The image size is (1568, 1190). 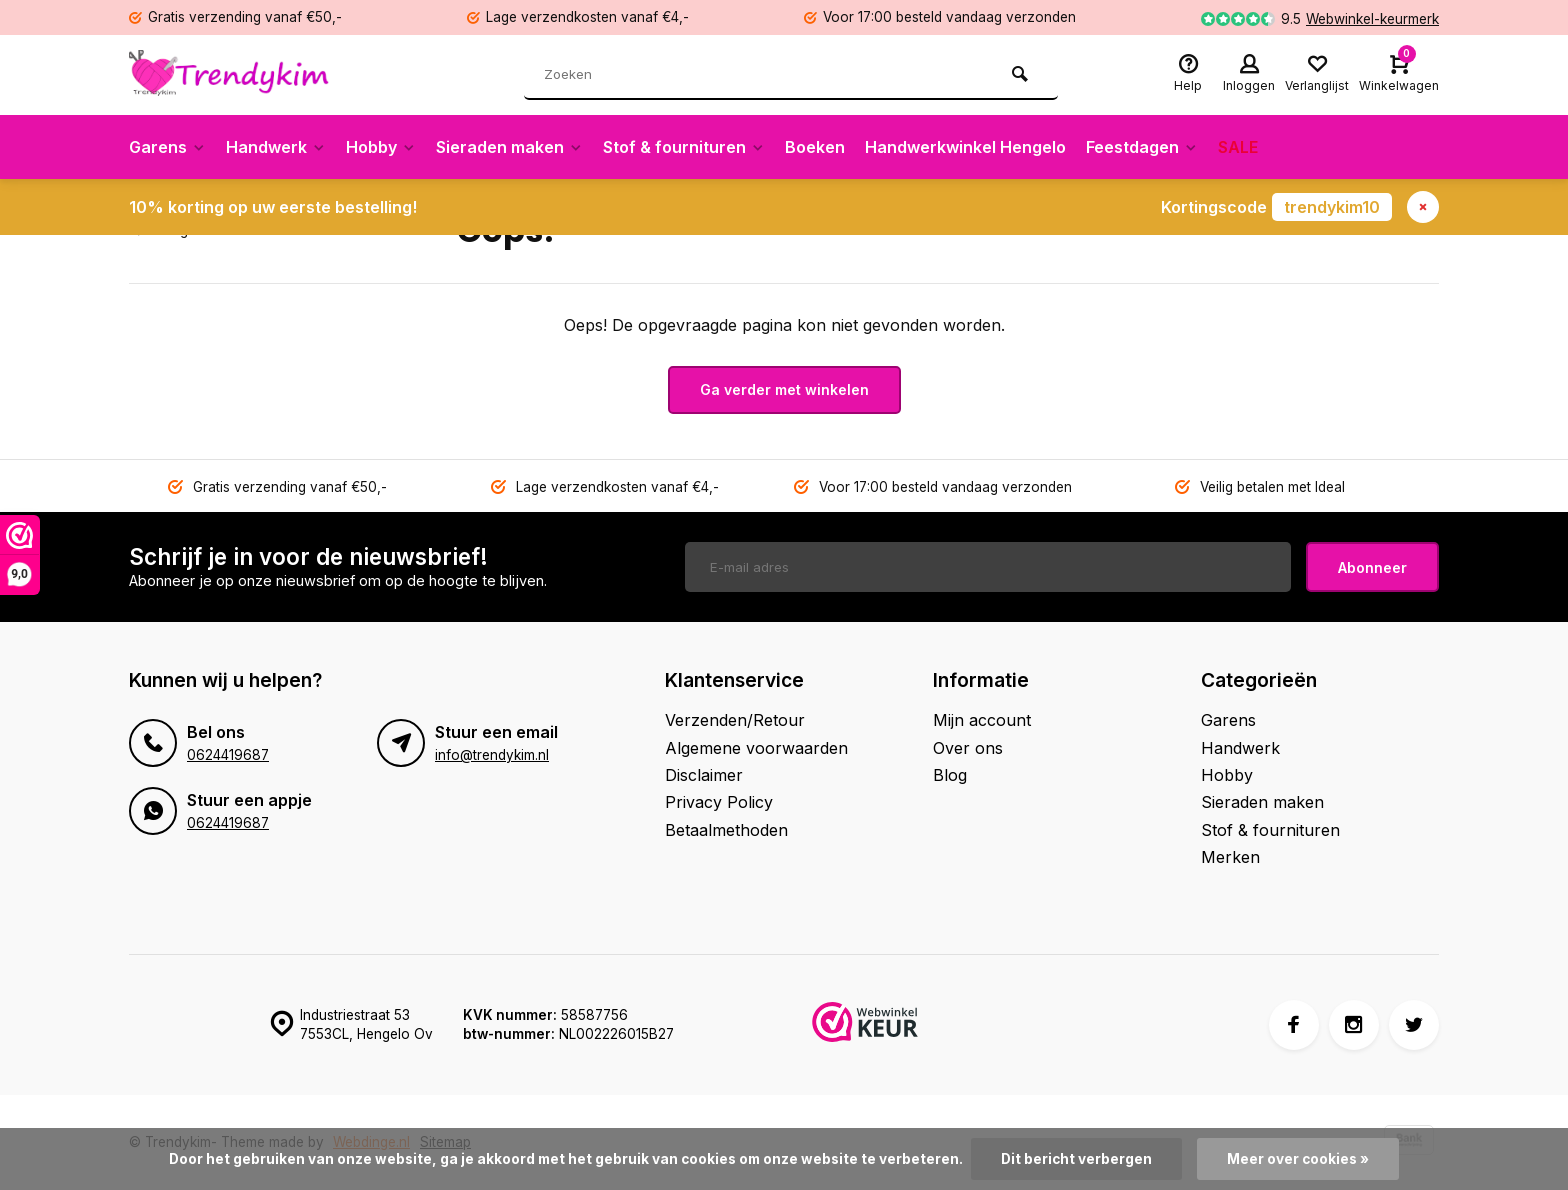 What do you see at coordinates (228, 755) in the screenshot?
I see `0624419687` at bounding box center [228, 755].